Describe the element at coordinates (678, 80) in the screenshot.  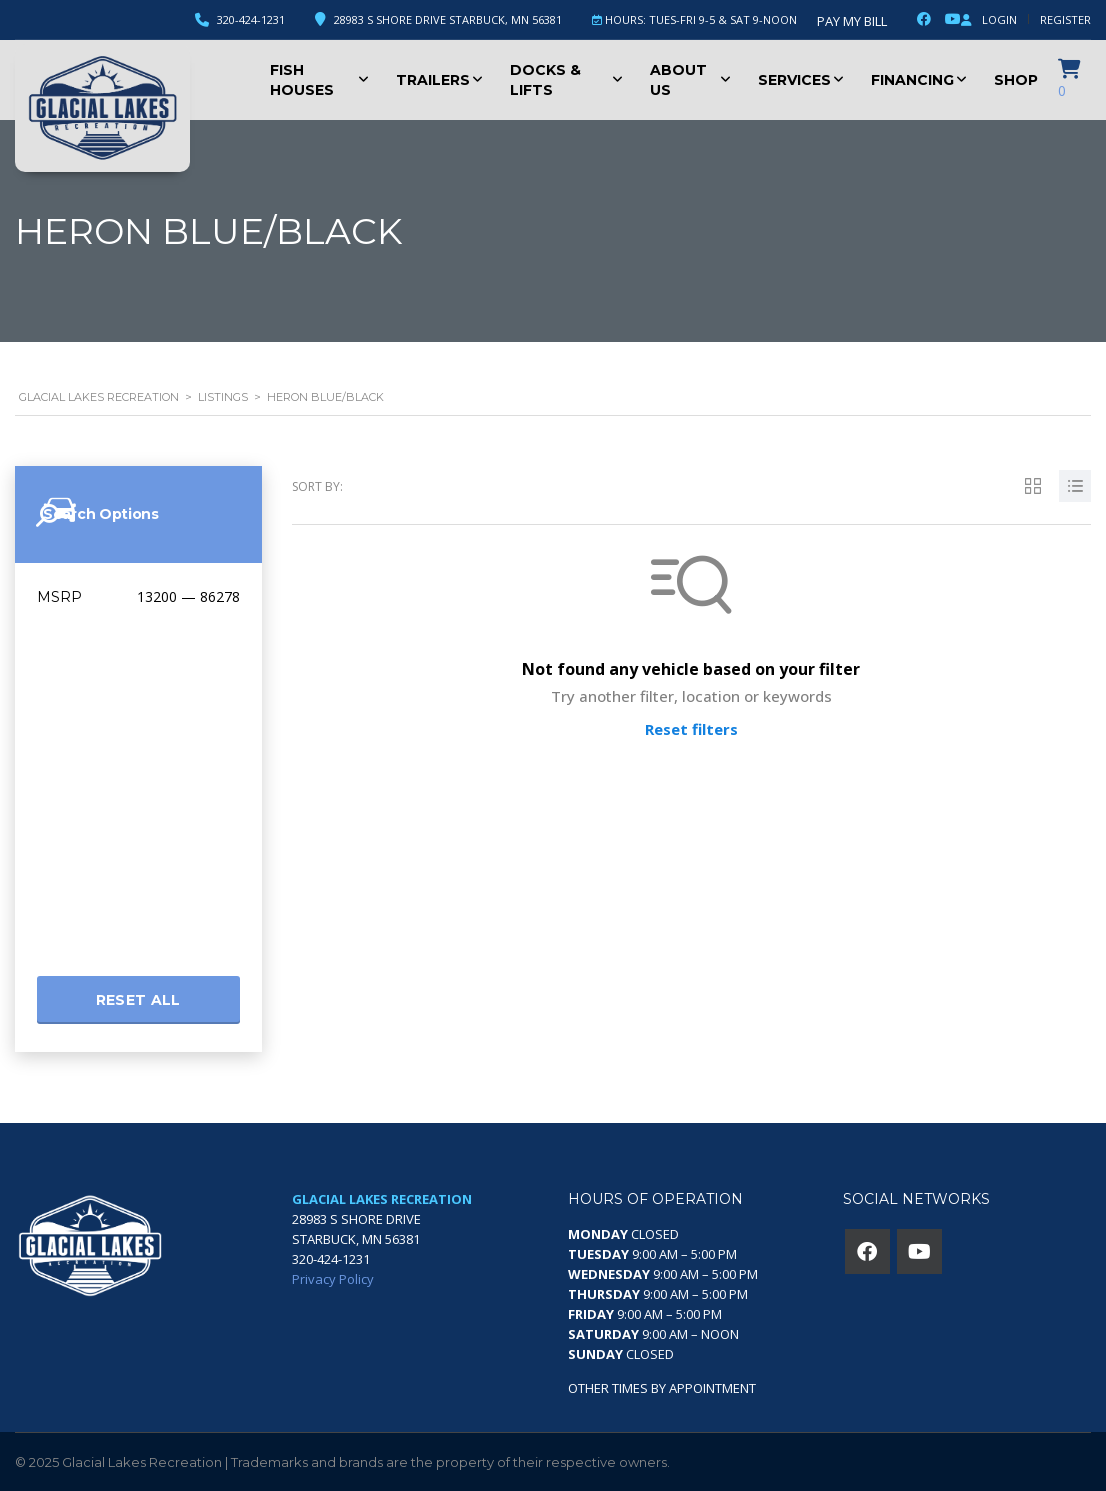
I see `About Us` at that location.